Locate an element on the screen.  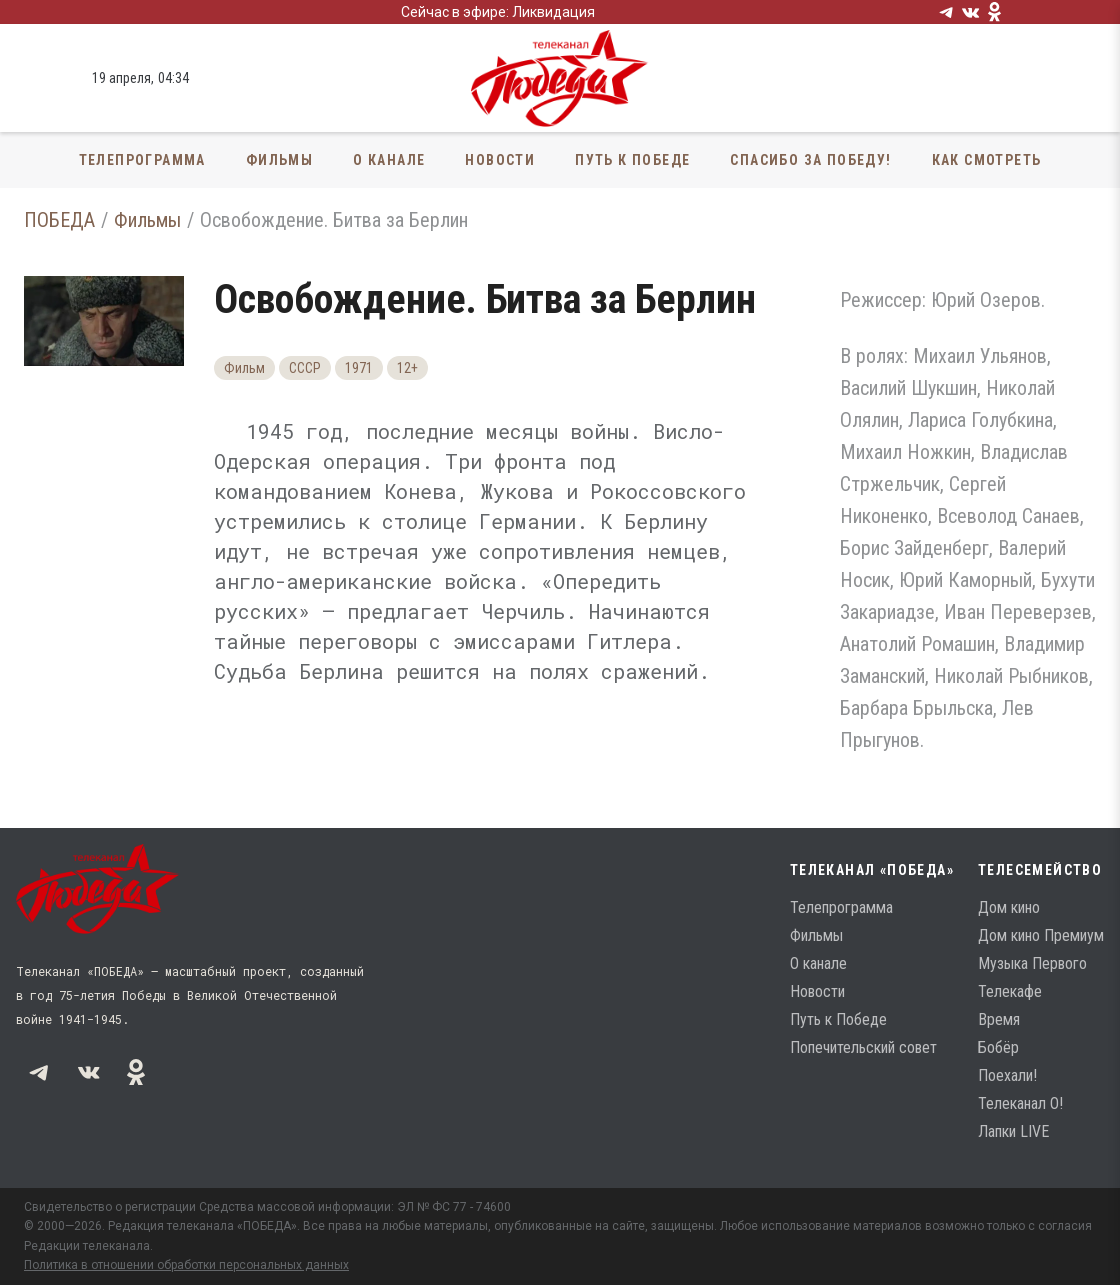
Фильмы is located at coordinates (279, 160).